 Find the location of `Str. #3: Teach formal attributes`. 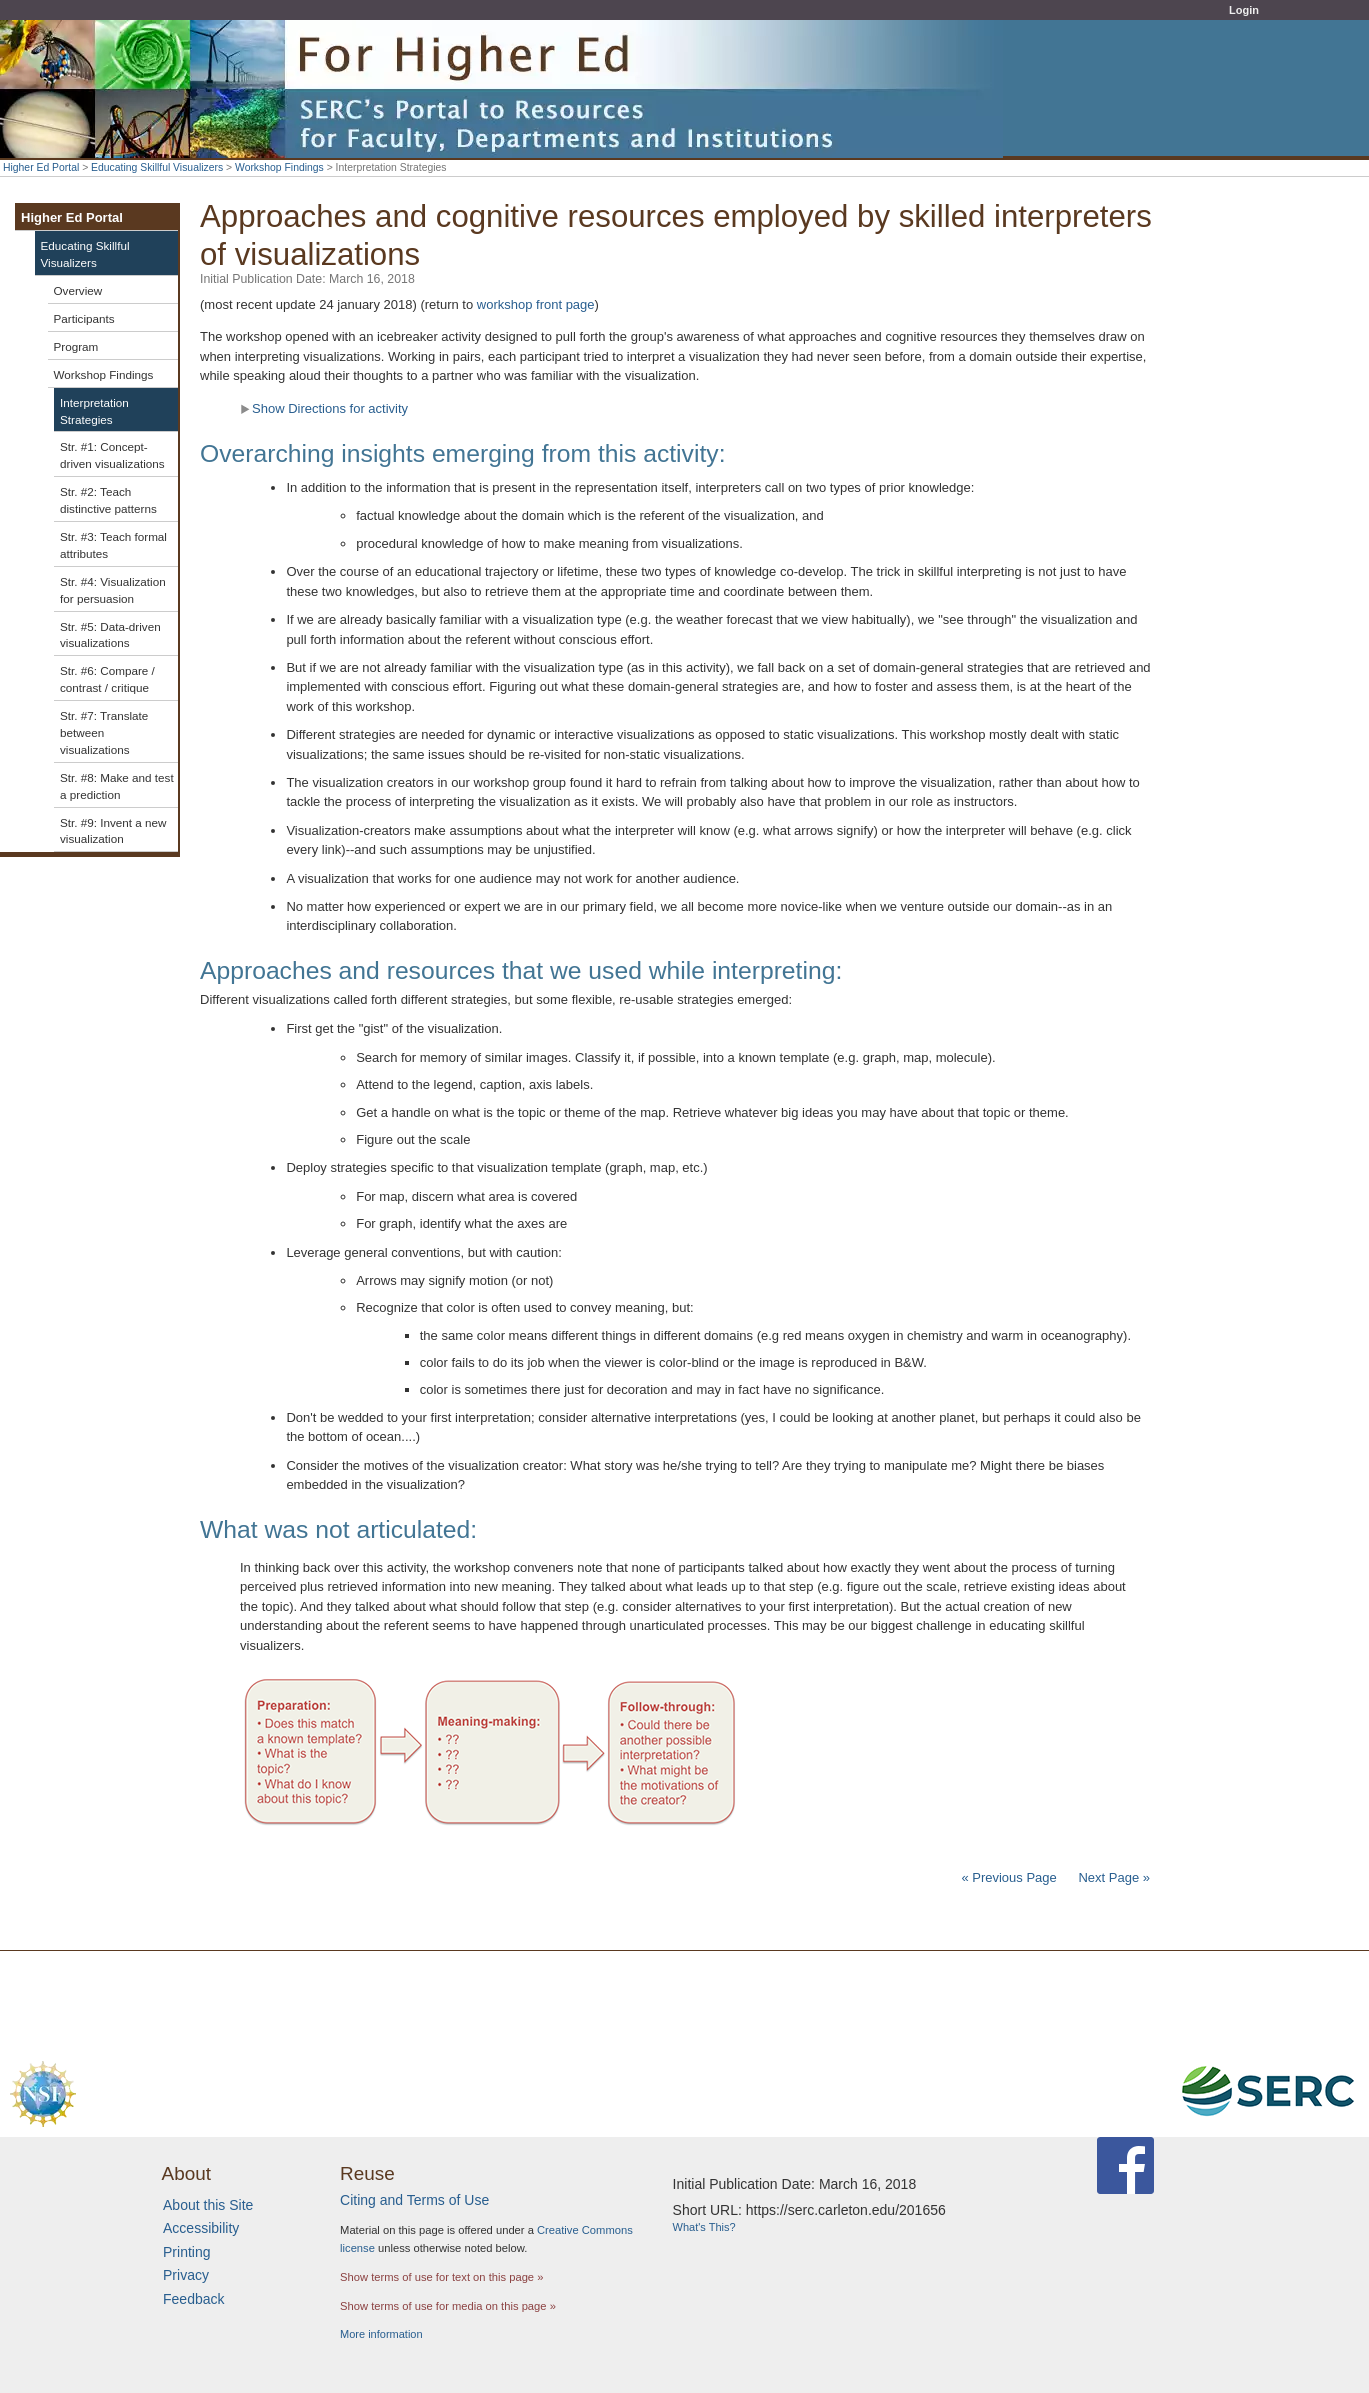

Str. #3: Teach formal attributes is located at coordinates (113, 545).